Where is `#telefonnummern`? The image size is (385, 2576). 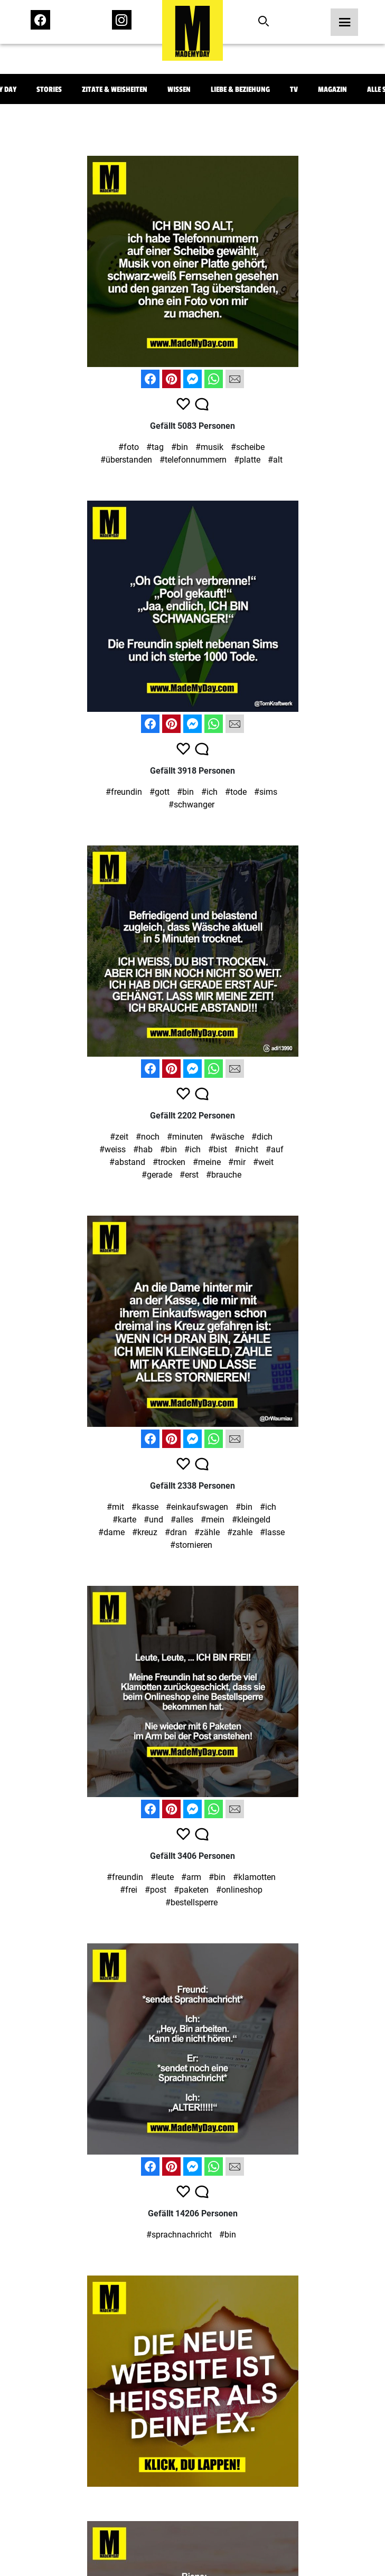
#telefonnummern is located at coordinates (193, 460).